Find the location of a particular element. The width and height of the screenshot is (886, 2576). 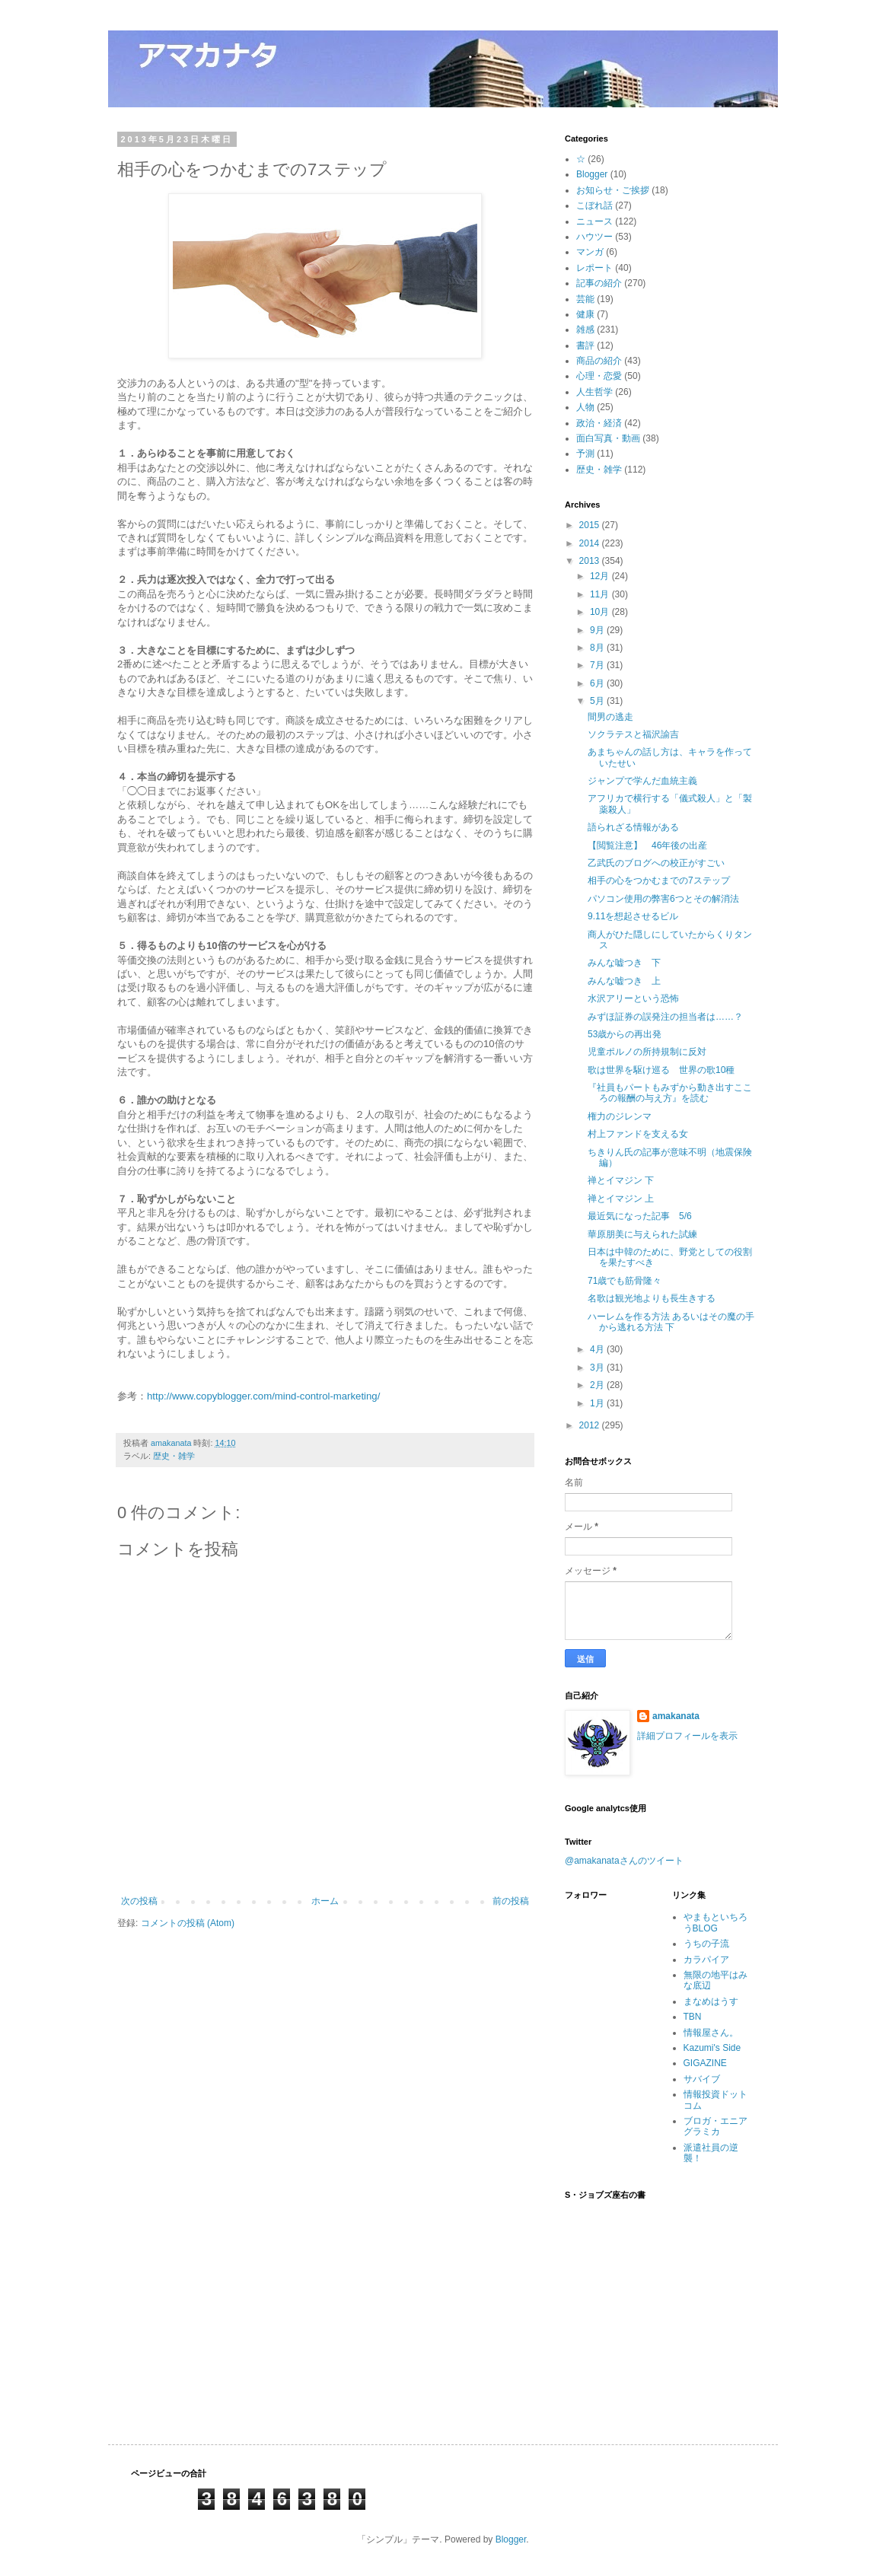

間男の逃走 is located at coordinates (610, 717).